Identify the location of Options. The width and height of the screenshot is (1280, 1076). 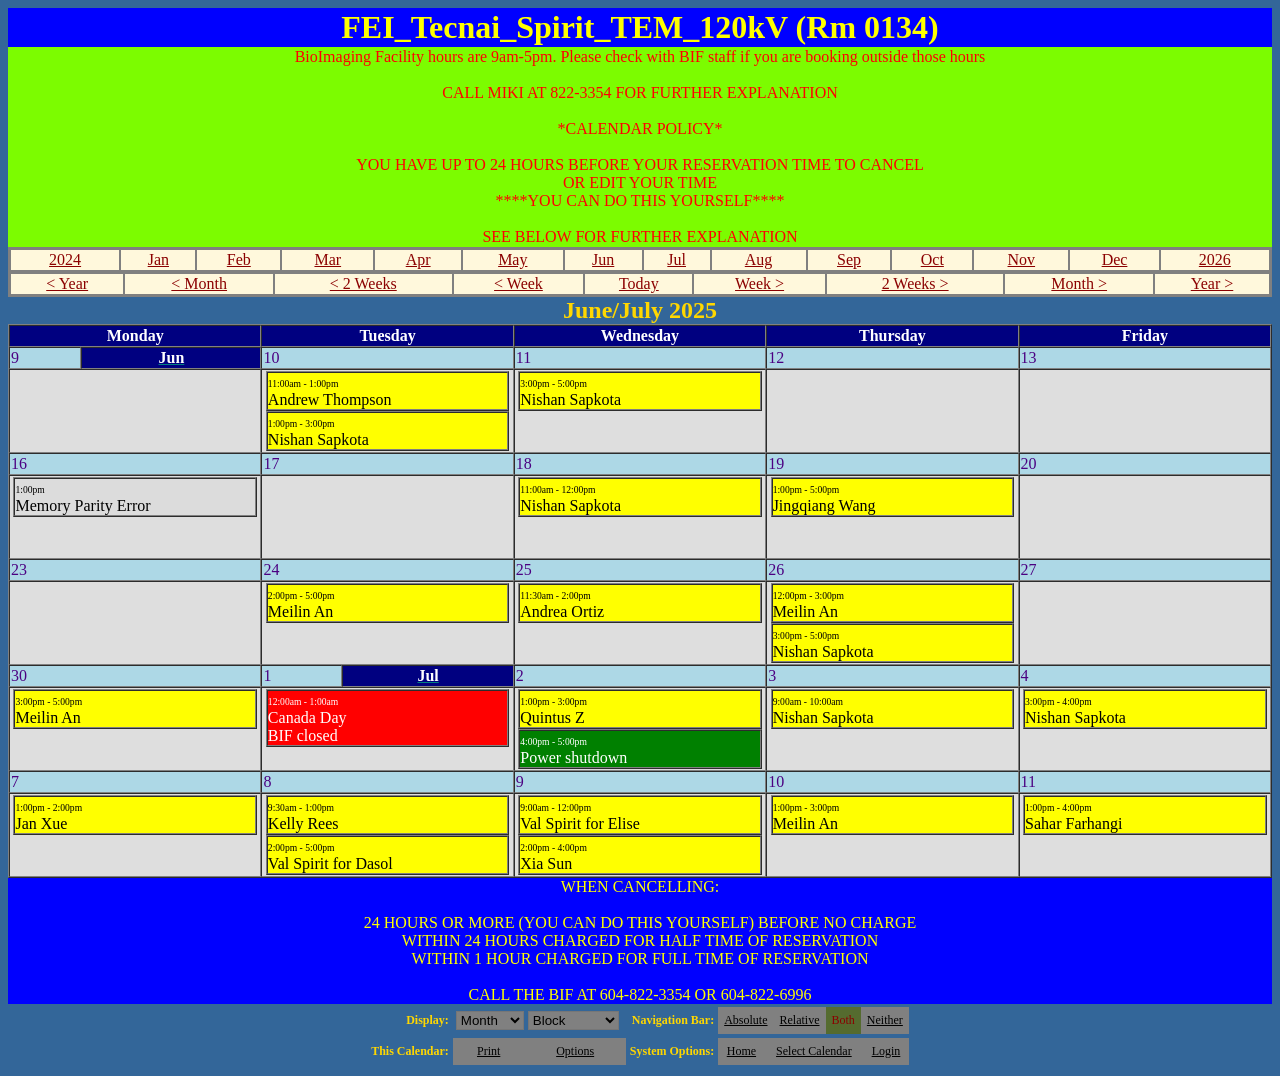
(575, 1051).